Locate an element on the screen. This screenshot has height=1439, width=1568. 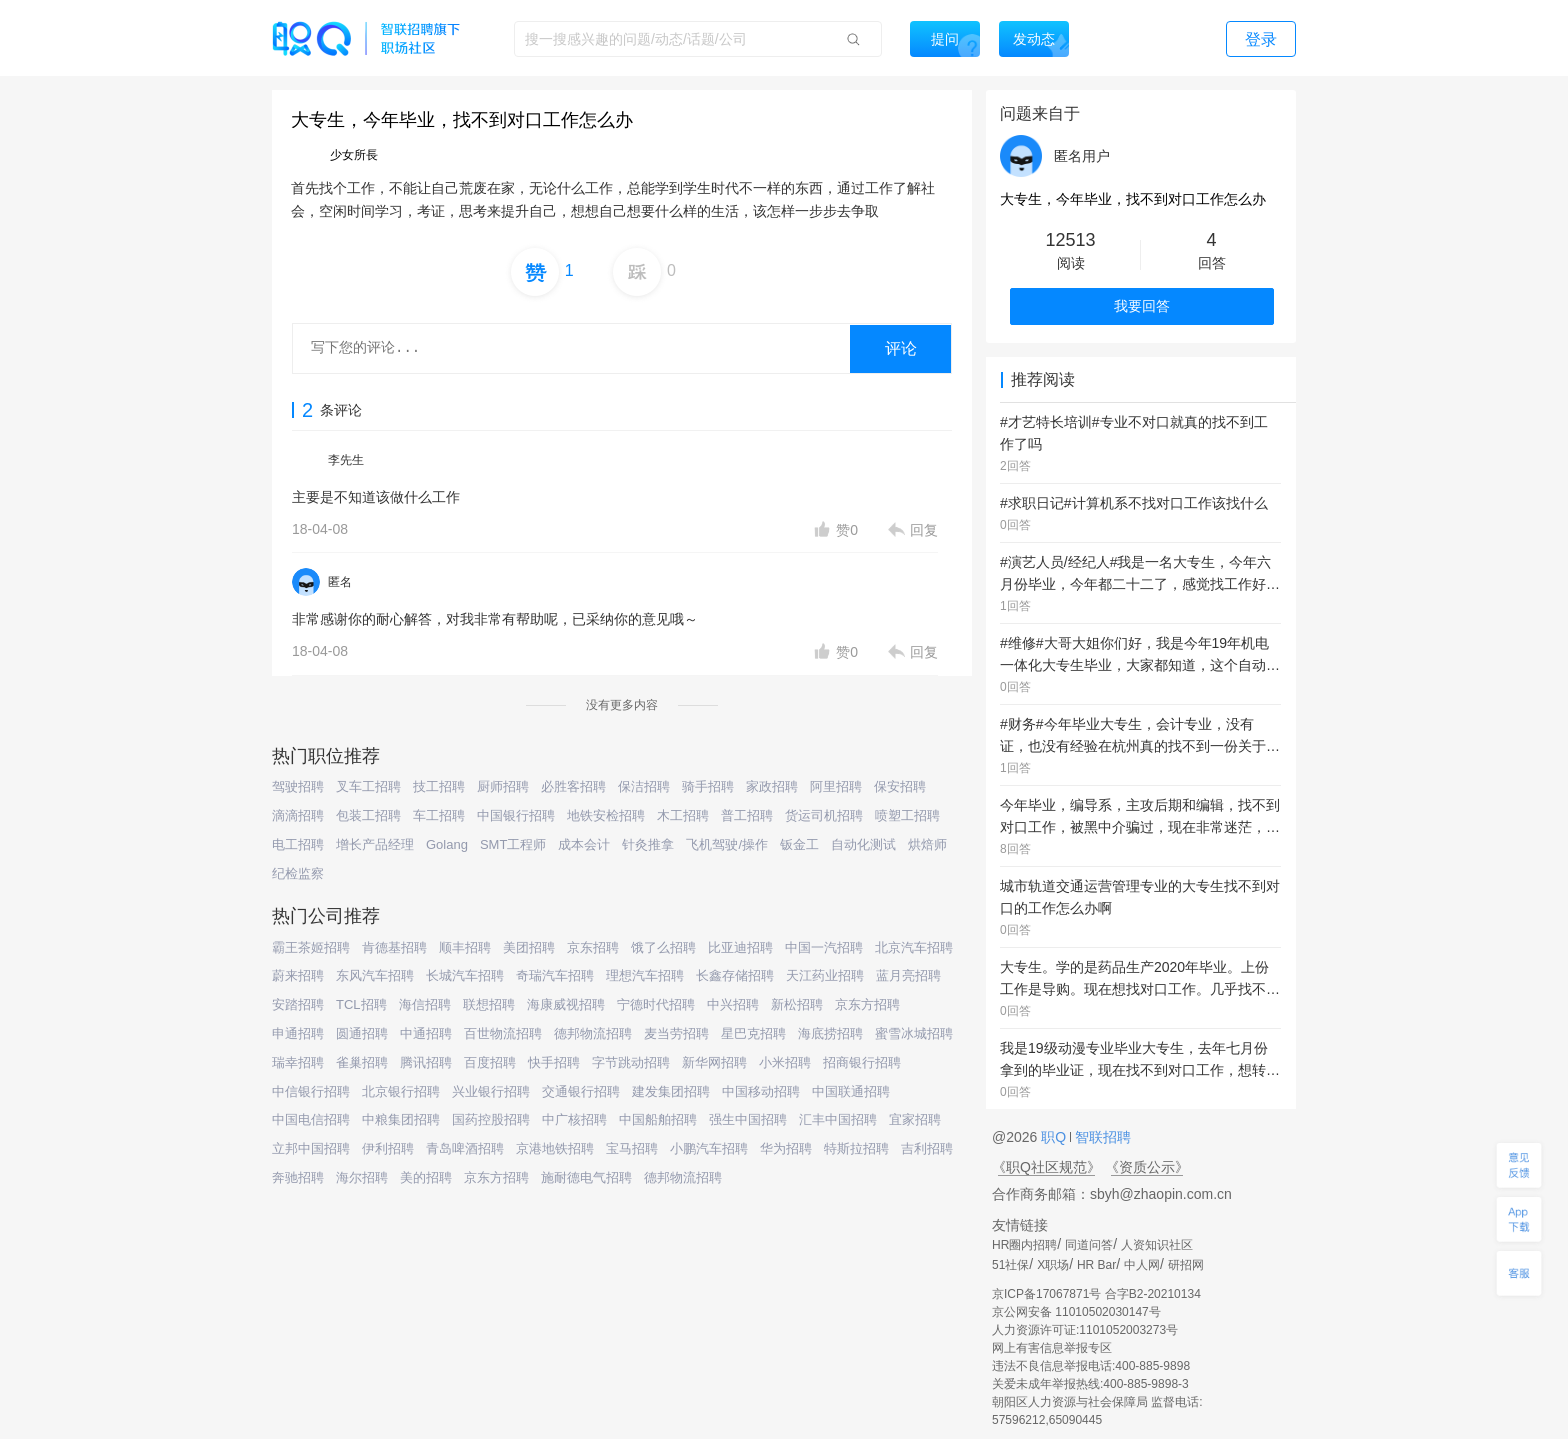
特斯拉招聘 is located at coordinates (856, 1148).